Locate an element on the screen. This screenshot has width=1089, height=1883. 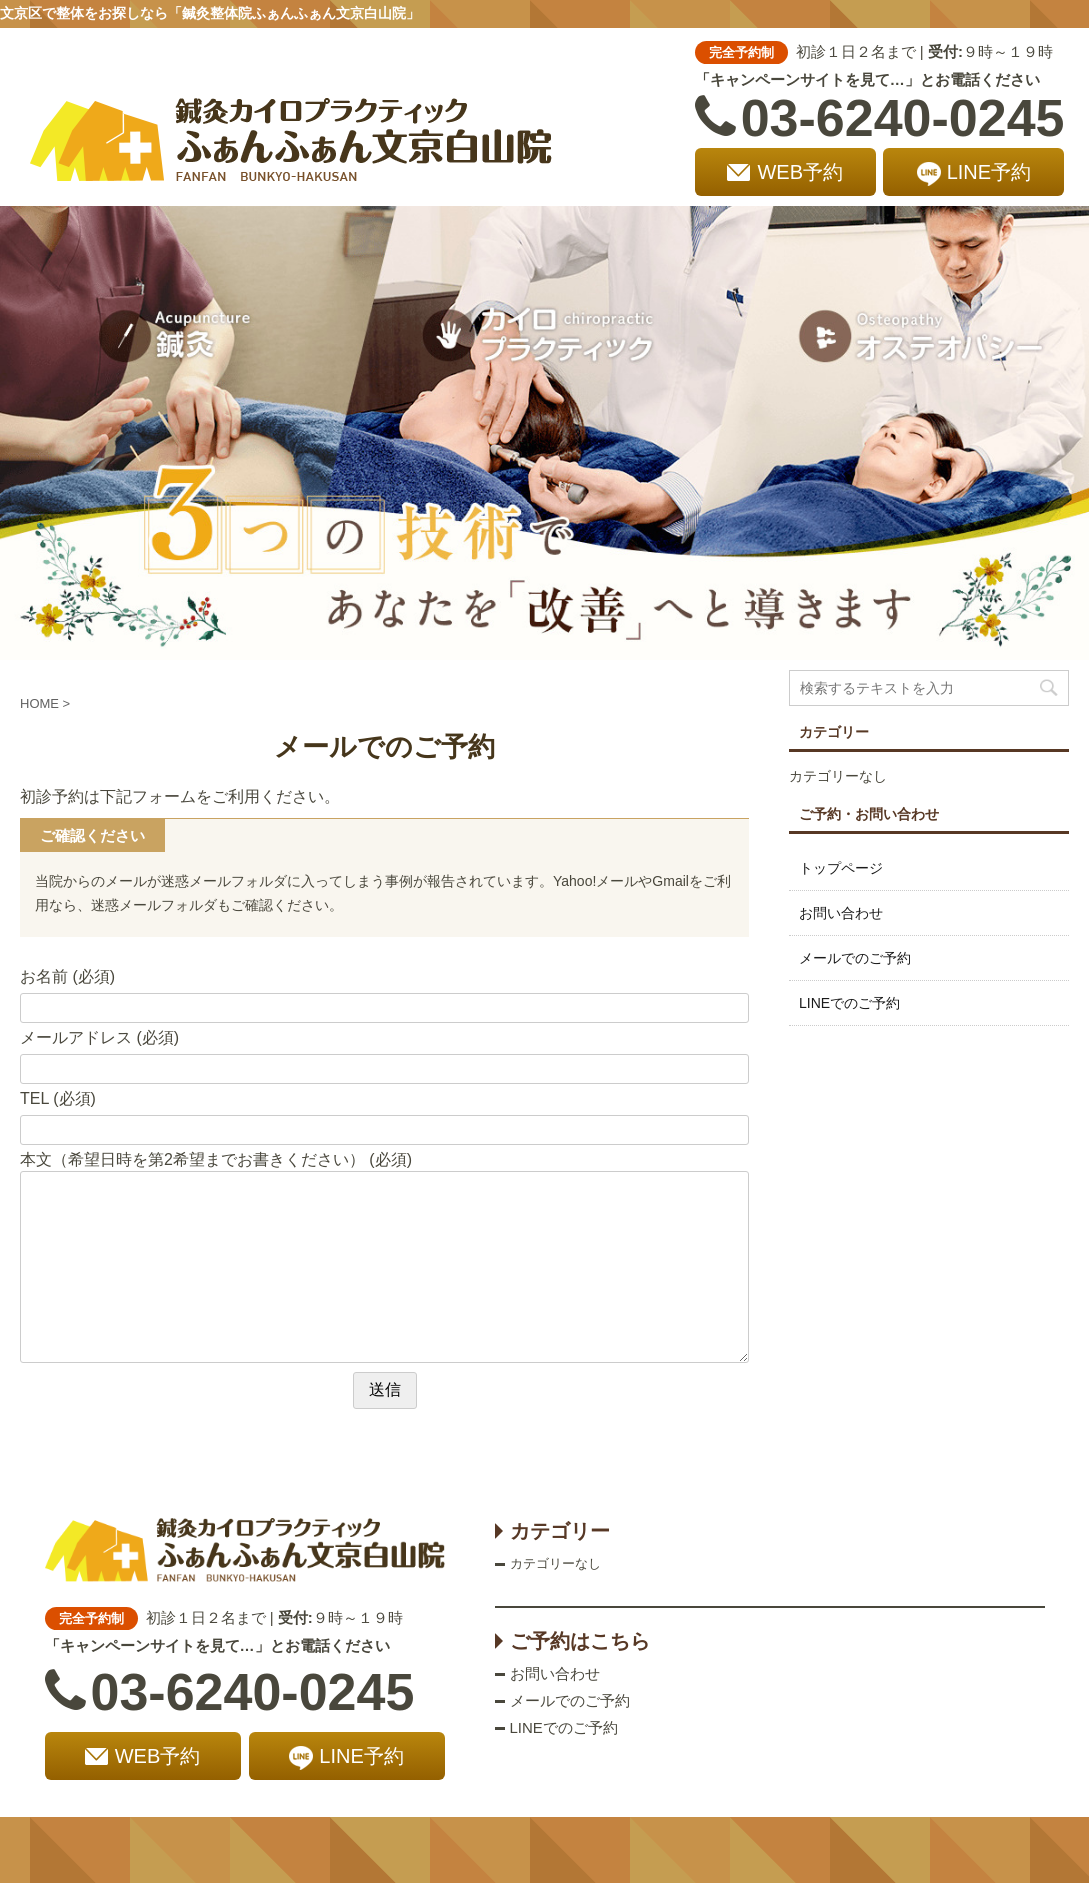
メールでのご予約 is located at coordinates (855, 958).